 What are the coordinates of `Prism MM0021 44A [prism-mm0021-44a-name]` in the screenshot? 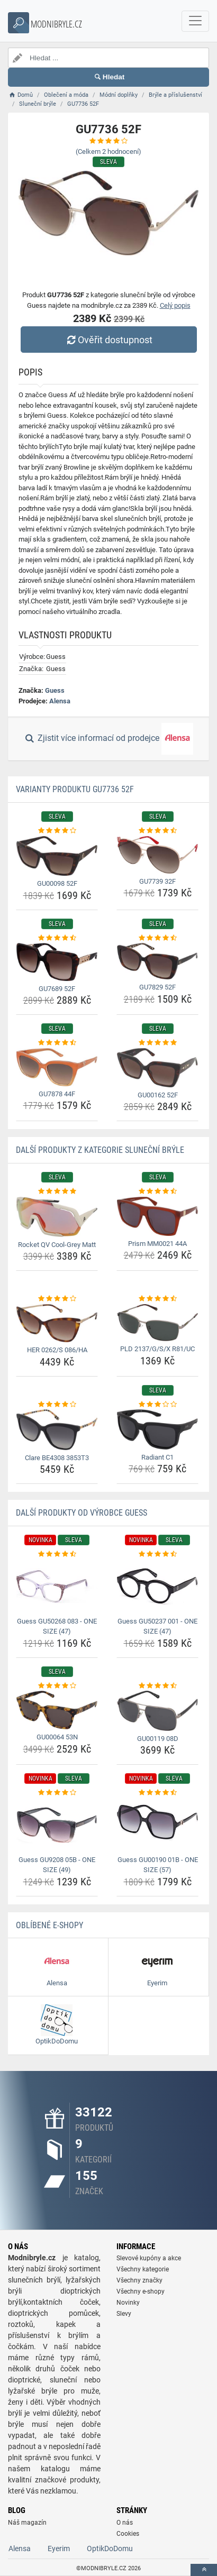 It's located at (157, 1244).